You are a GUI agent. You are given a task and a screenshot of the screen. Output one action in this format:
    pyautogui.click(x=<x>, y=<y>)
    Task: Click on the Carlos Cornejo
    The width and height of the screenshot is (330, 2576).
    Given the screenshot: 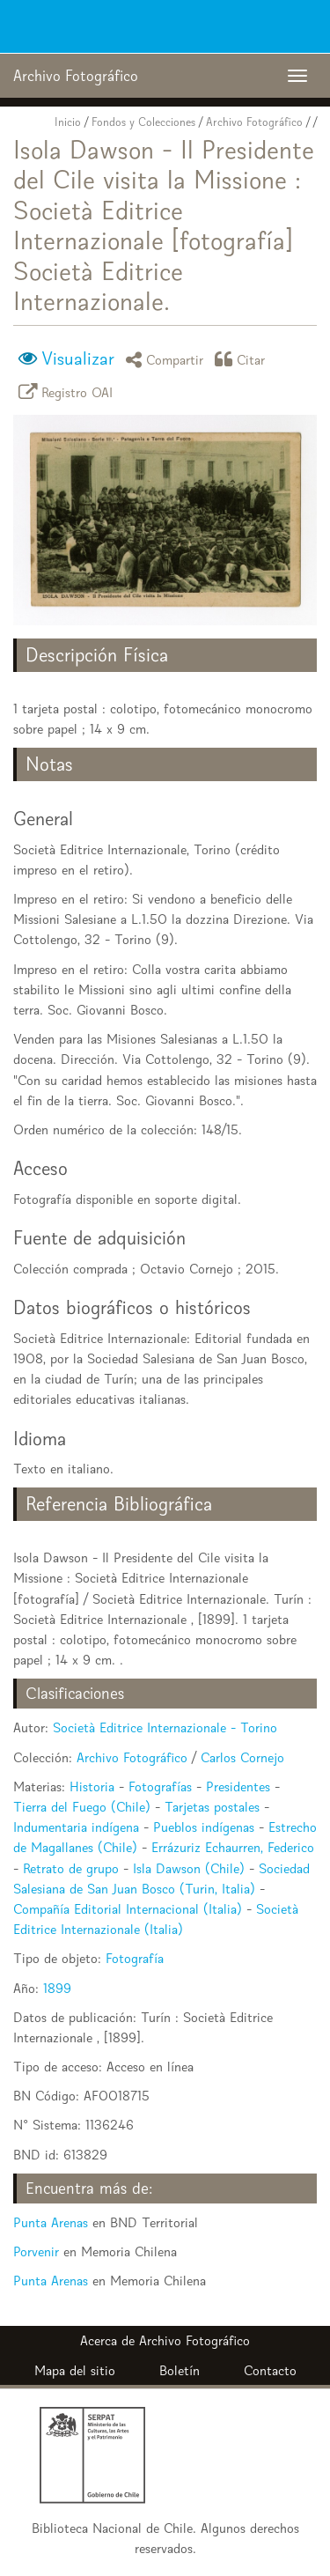 What is the action you would take?
    pyautogui.click(x=242, y=1757)
    